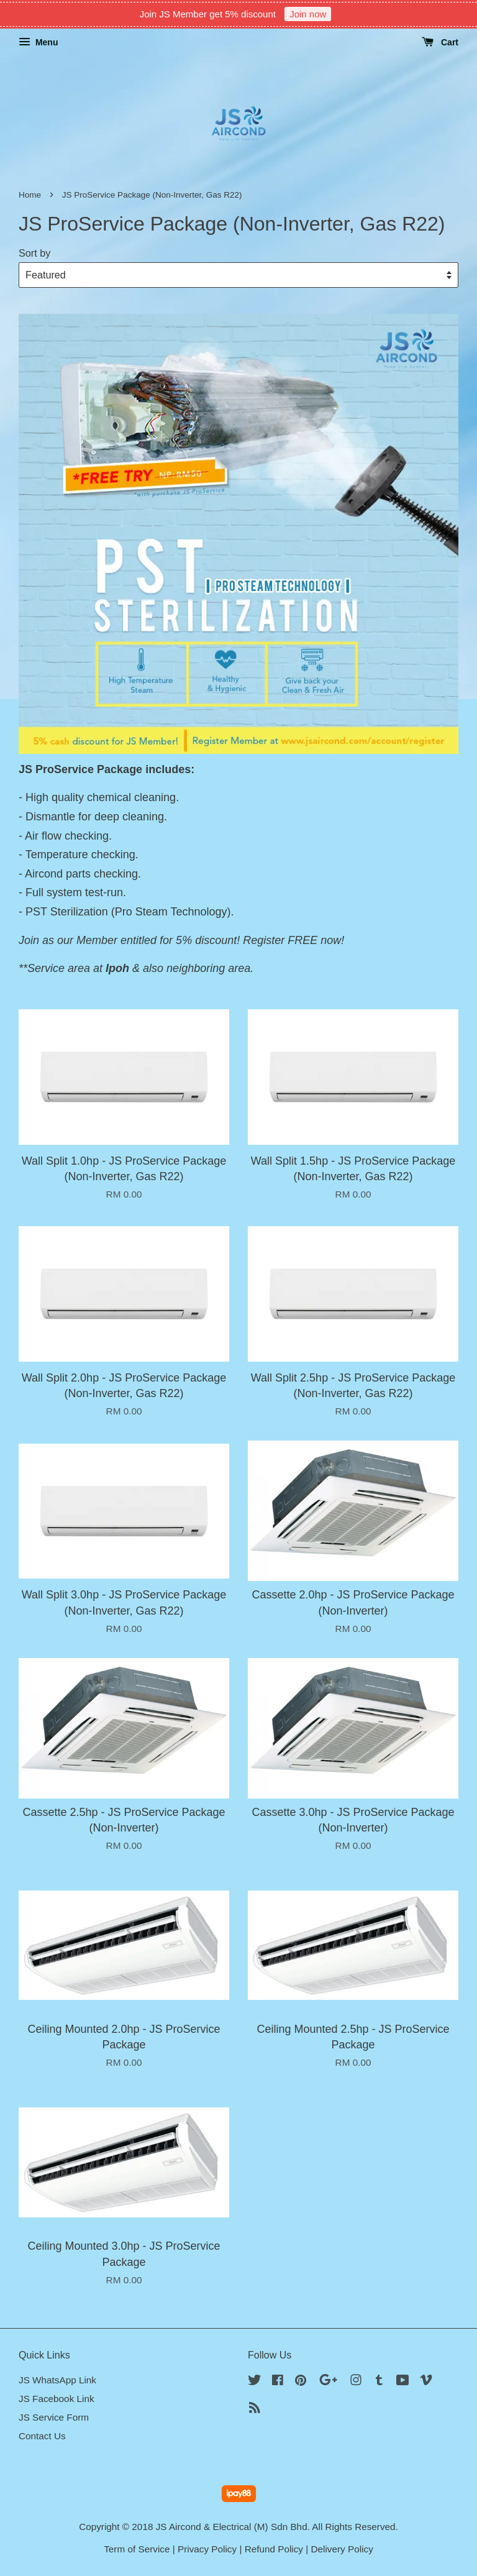 This screenshot has height=2576, width=477. I want to click on Cart, so click(440, 42).